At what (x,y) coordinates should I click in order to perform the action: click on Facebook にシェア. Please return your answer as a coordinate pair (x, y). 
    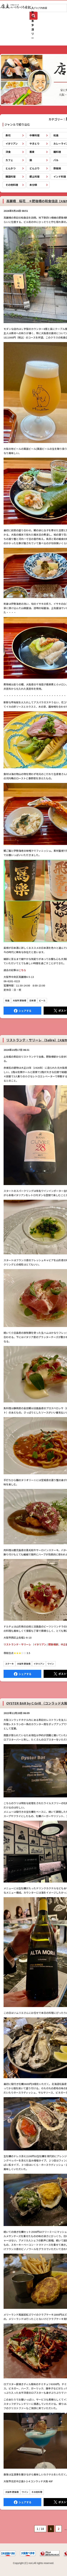
    Looking at the image, I should click on (22, 1011).